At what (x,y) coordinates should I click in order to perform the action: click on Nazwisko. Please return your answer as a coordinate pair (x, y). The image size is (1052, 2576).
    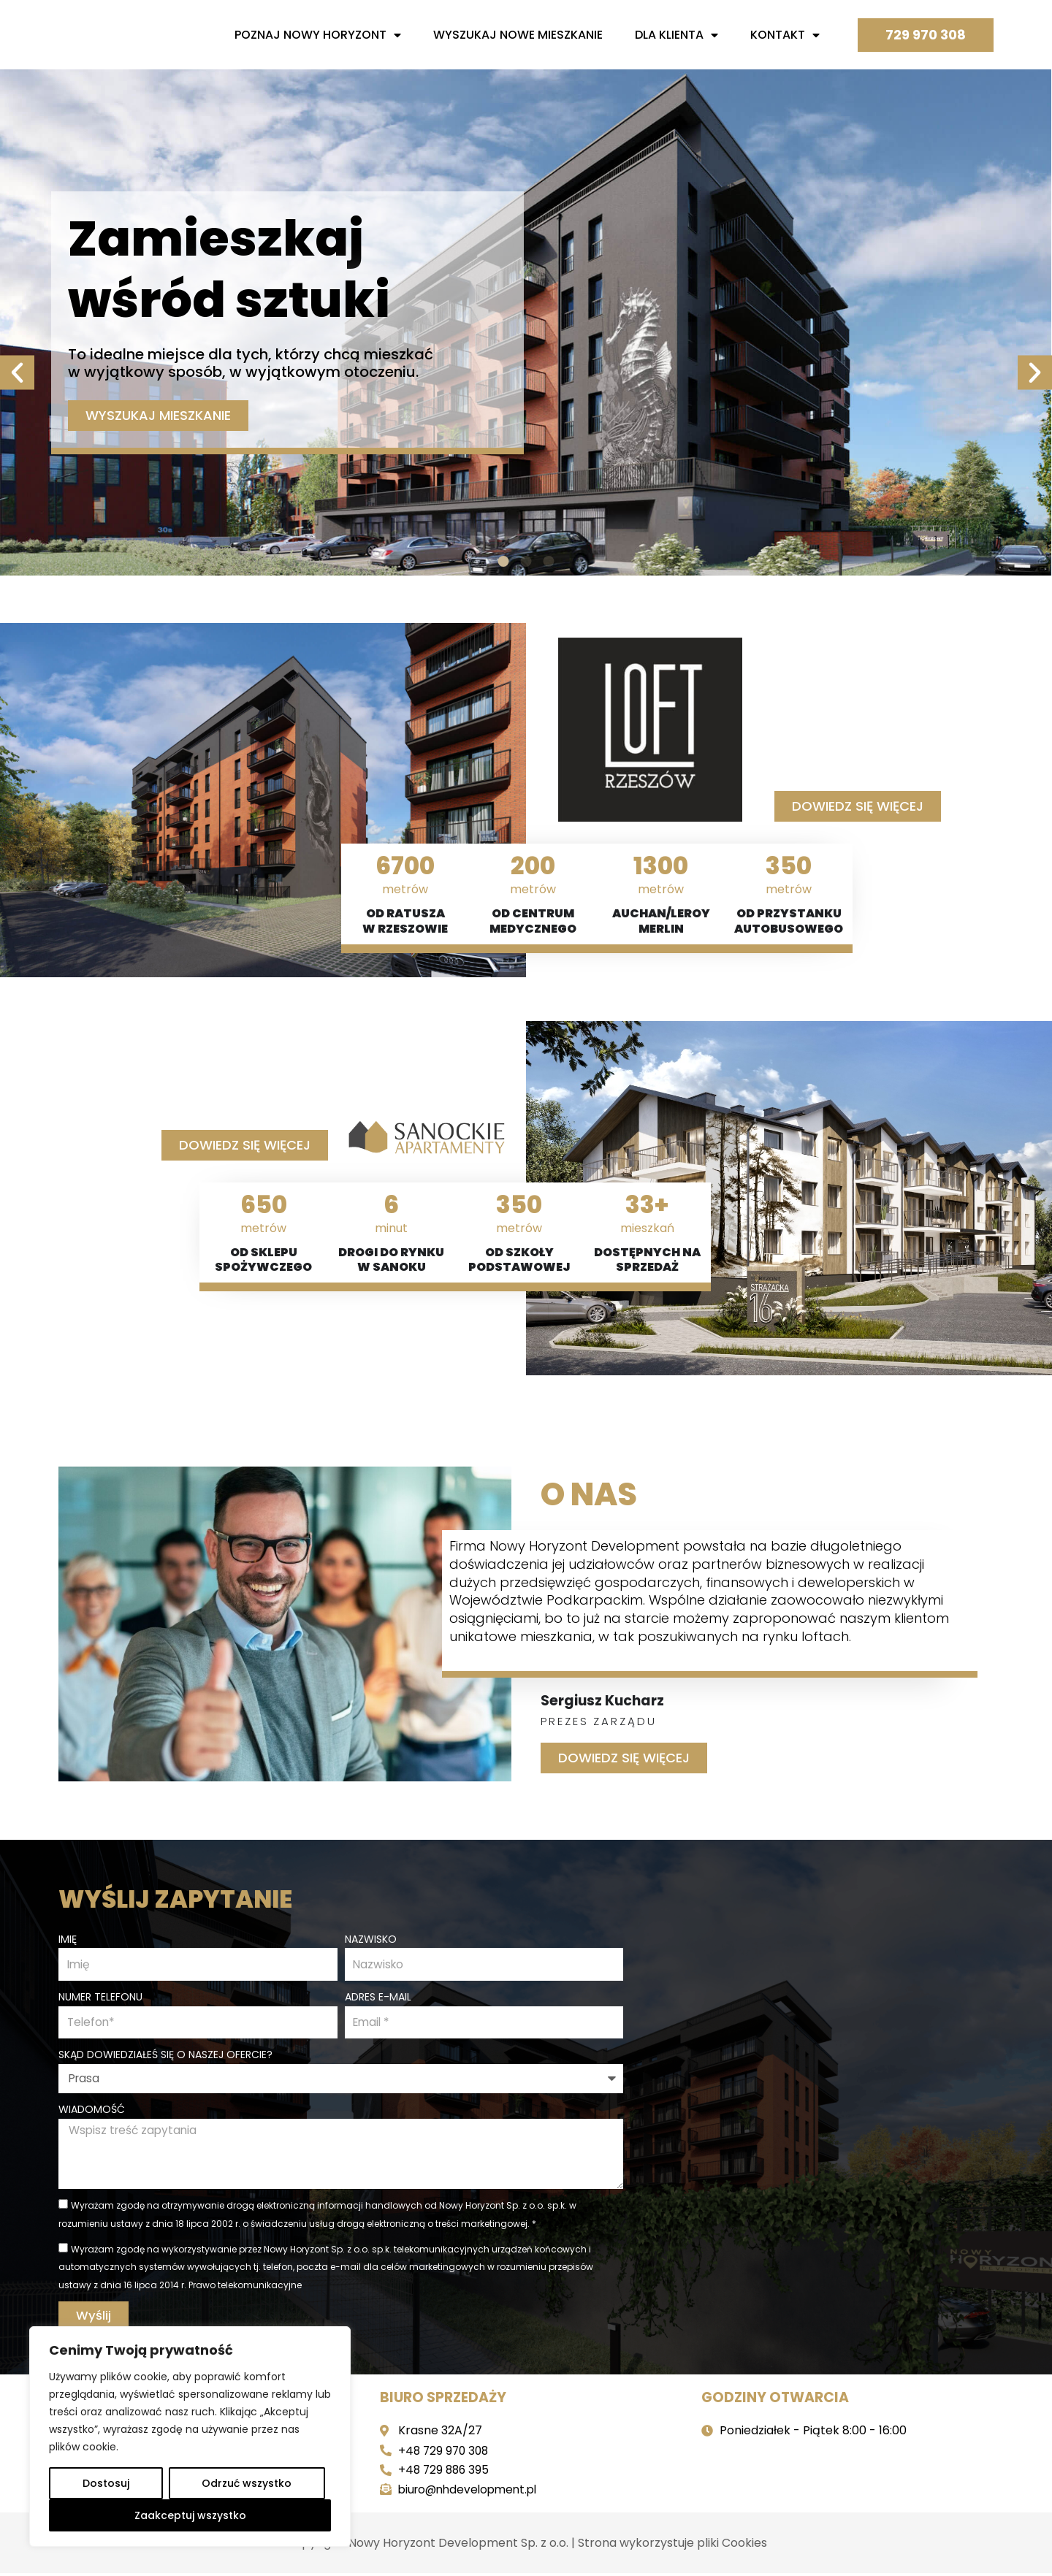
    Looking at the image, I should click on (371, 1936).